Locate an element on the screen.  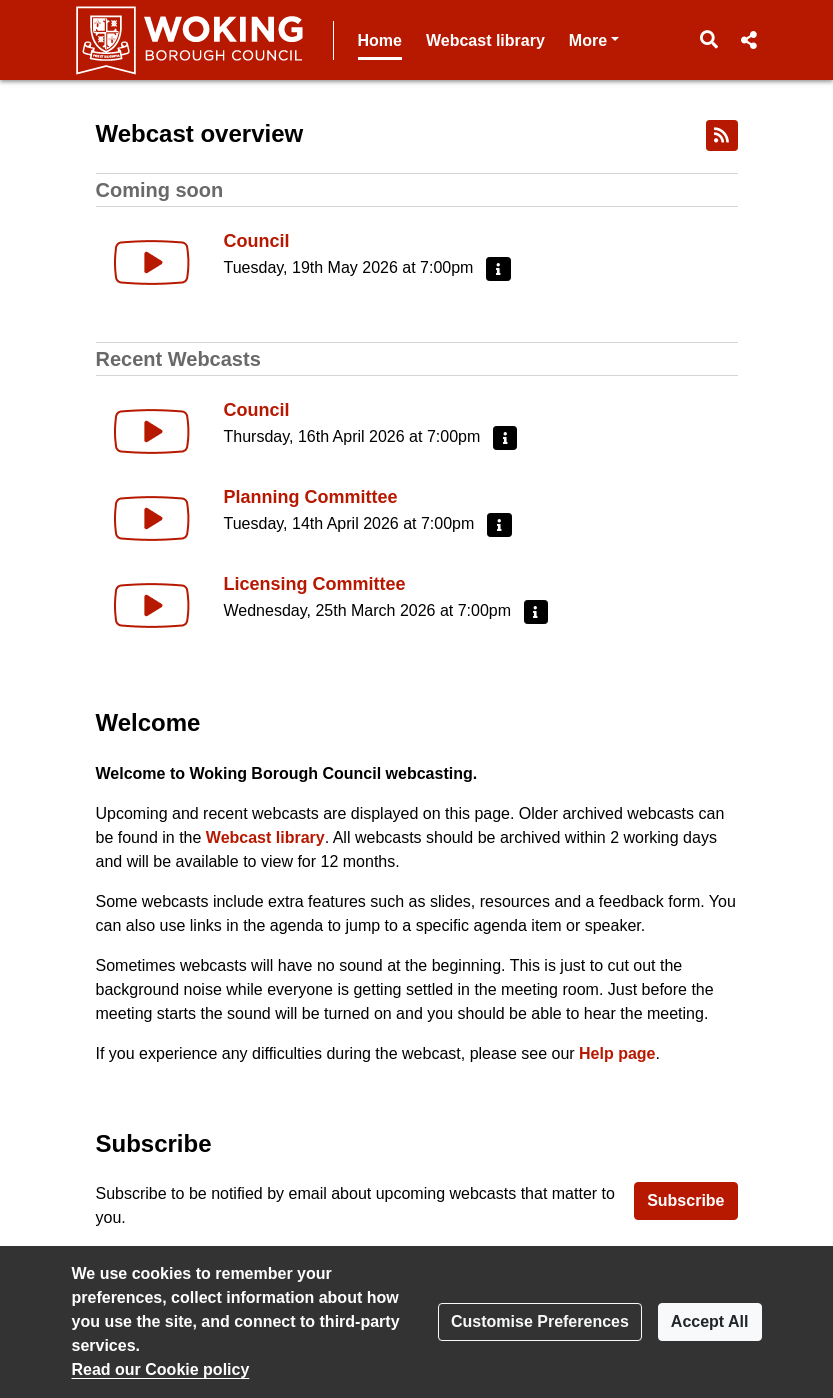
Read our Cookie policy is located at coordinates (161, 1369).